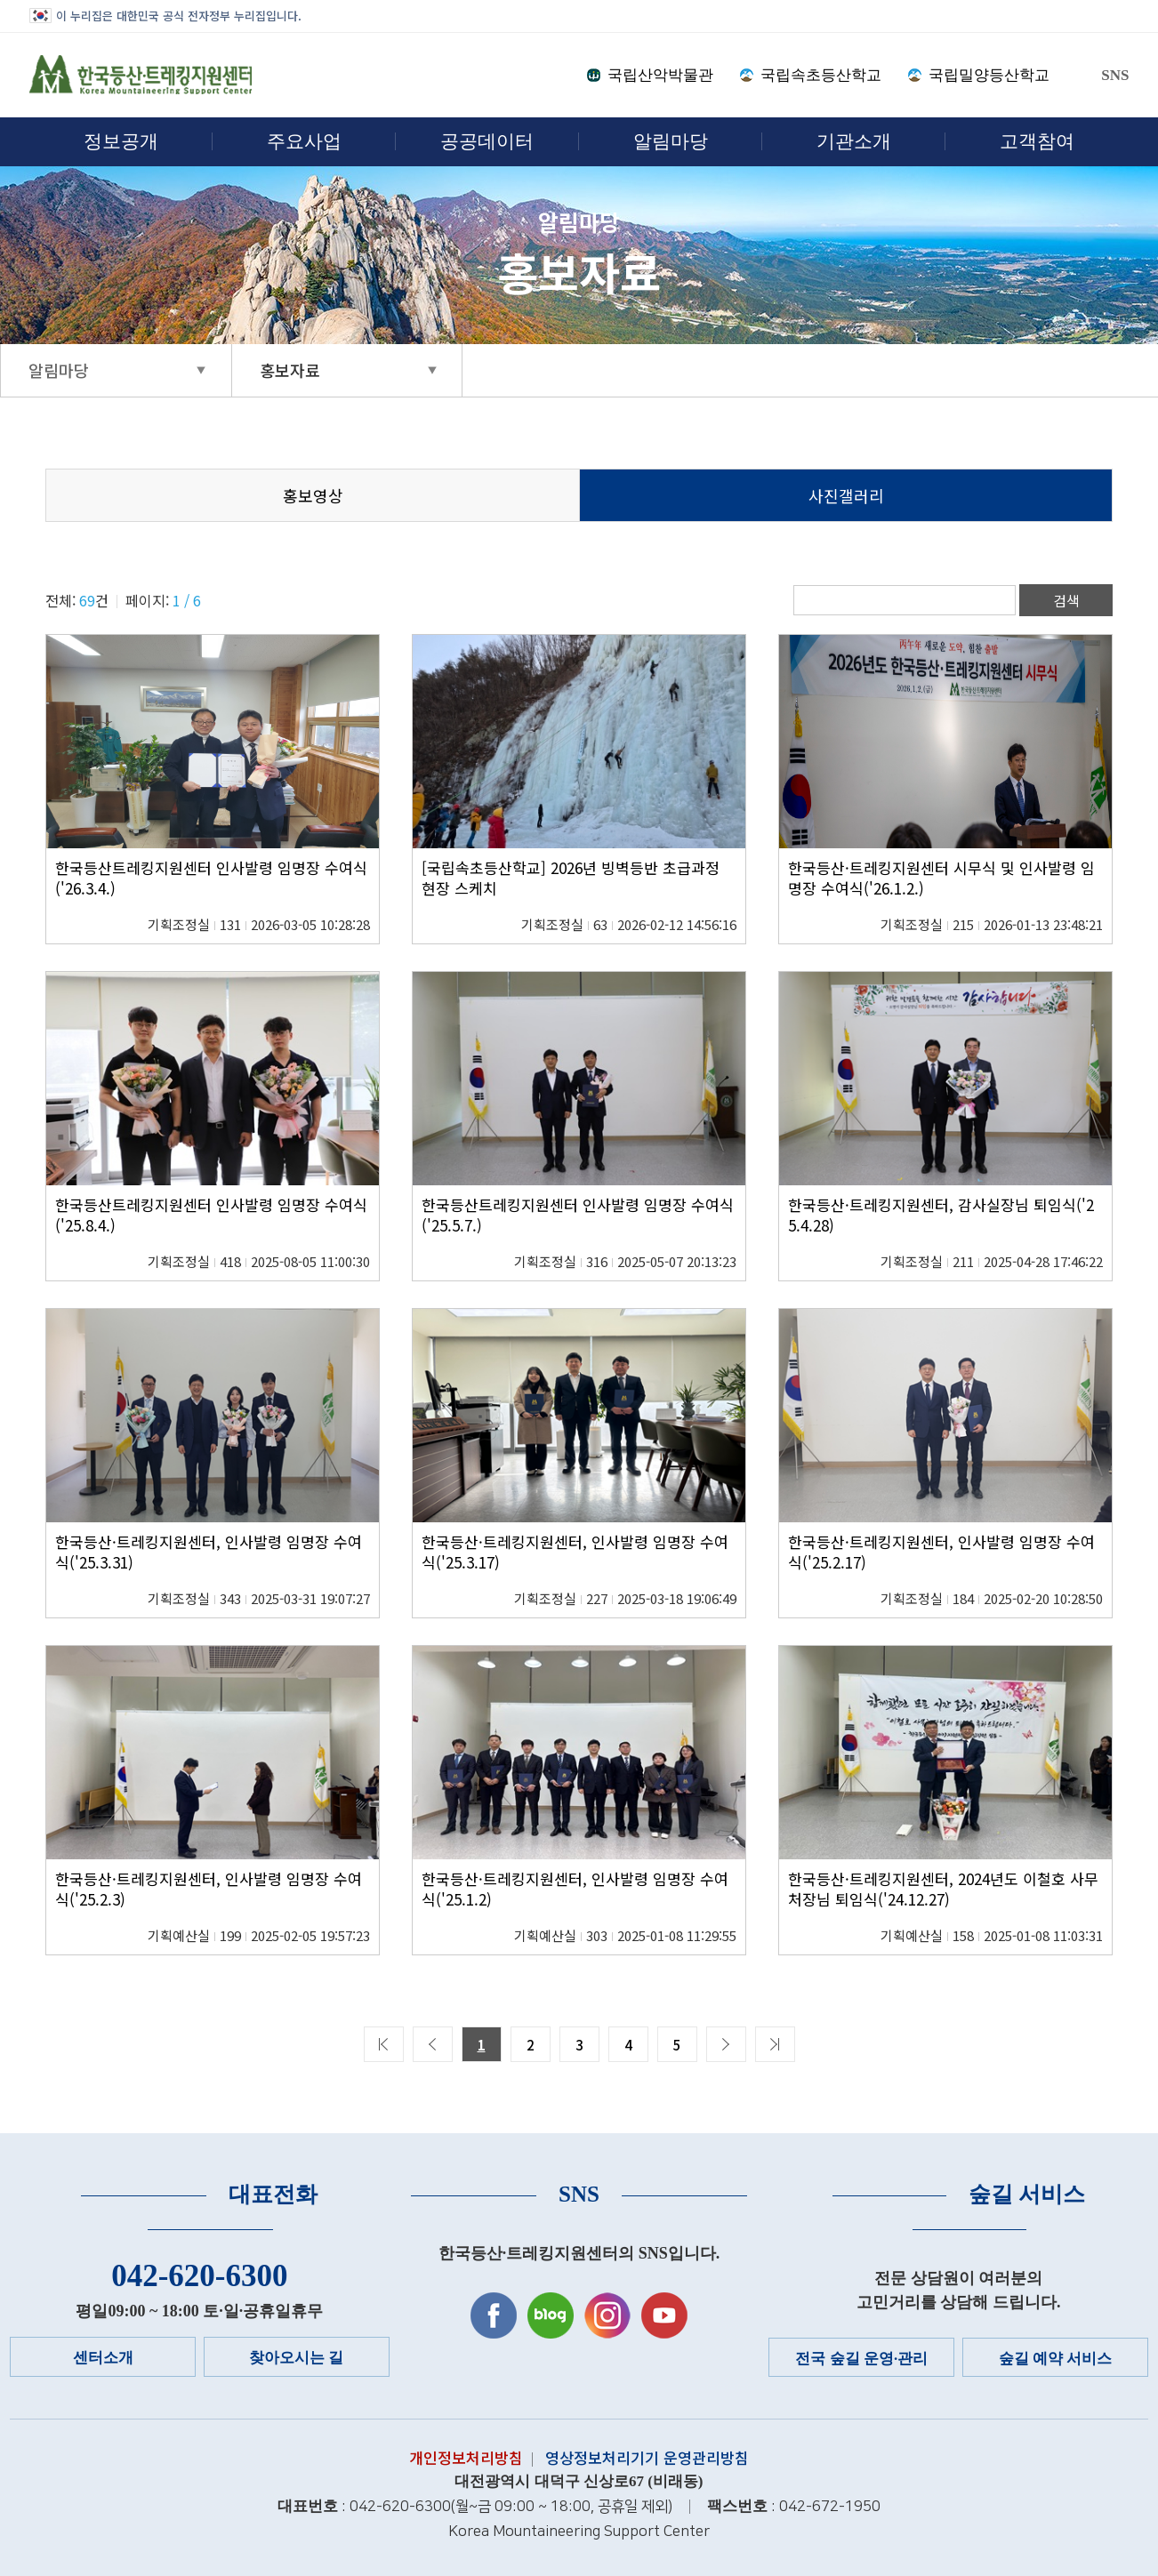 The image size is (1158, 2576). What do you see at coordinates (820, 75) in the screenshot?
I see `국립속초등산학교` at bounding box center [820, 75].